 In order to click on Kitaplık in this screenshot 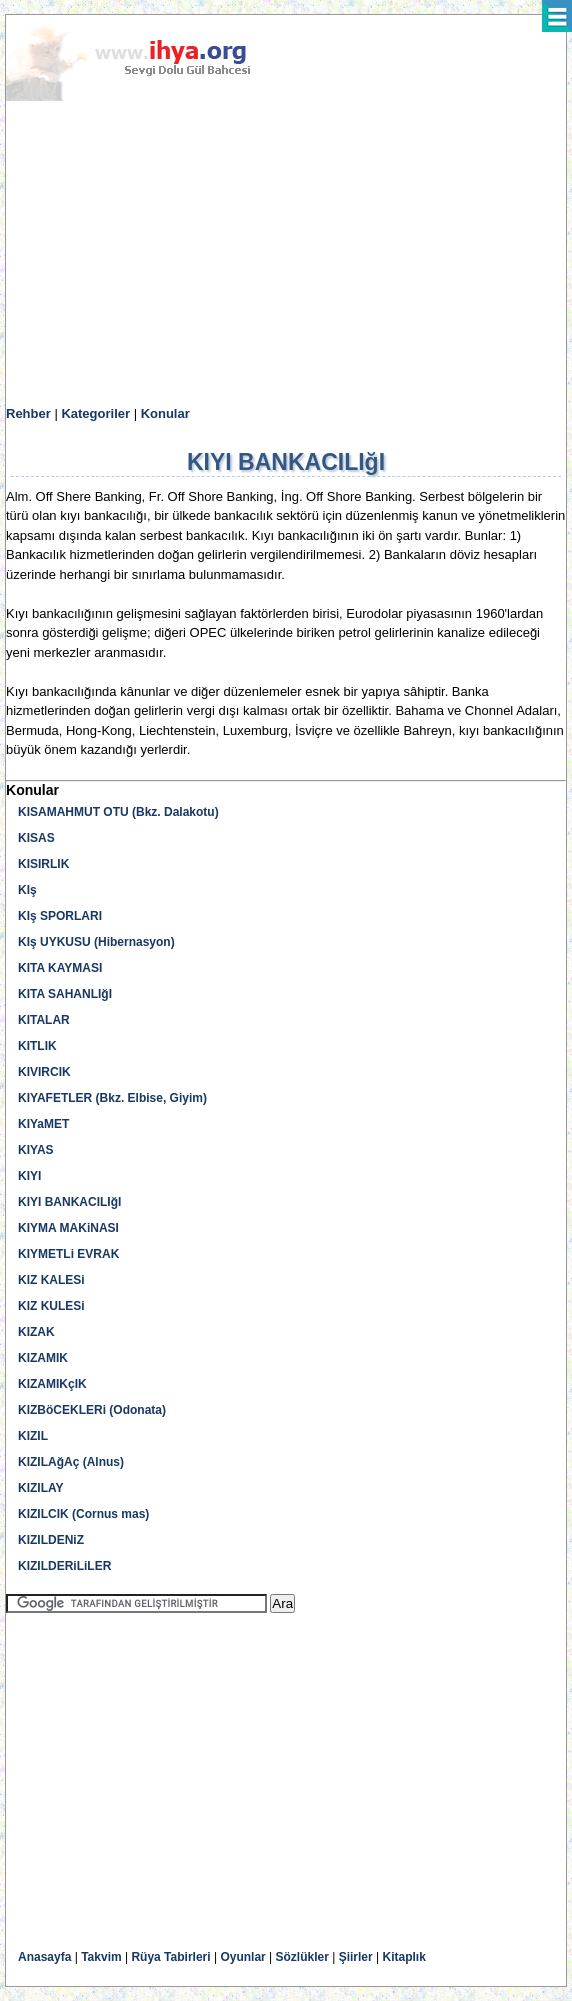, I will do `click(404, 1957)`.